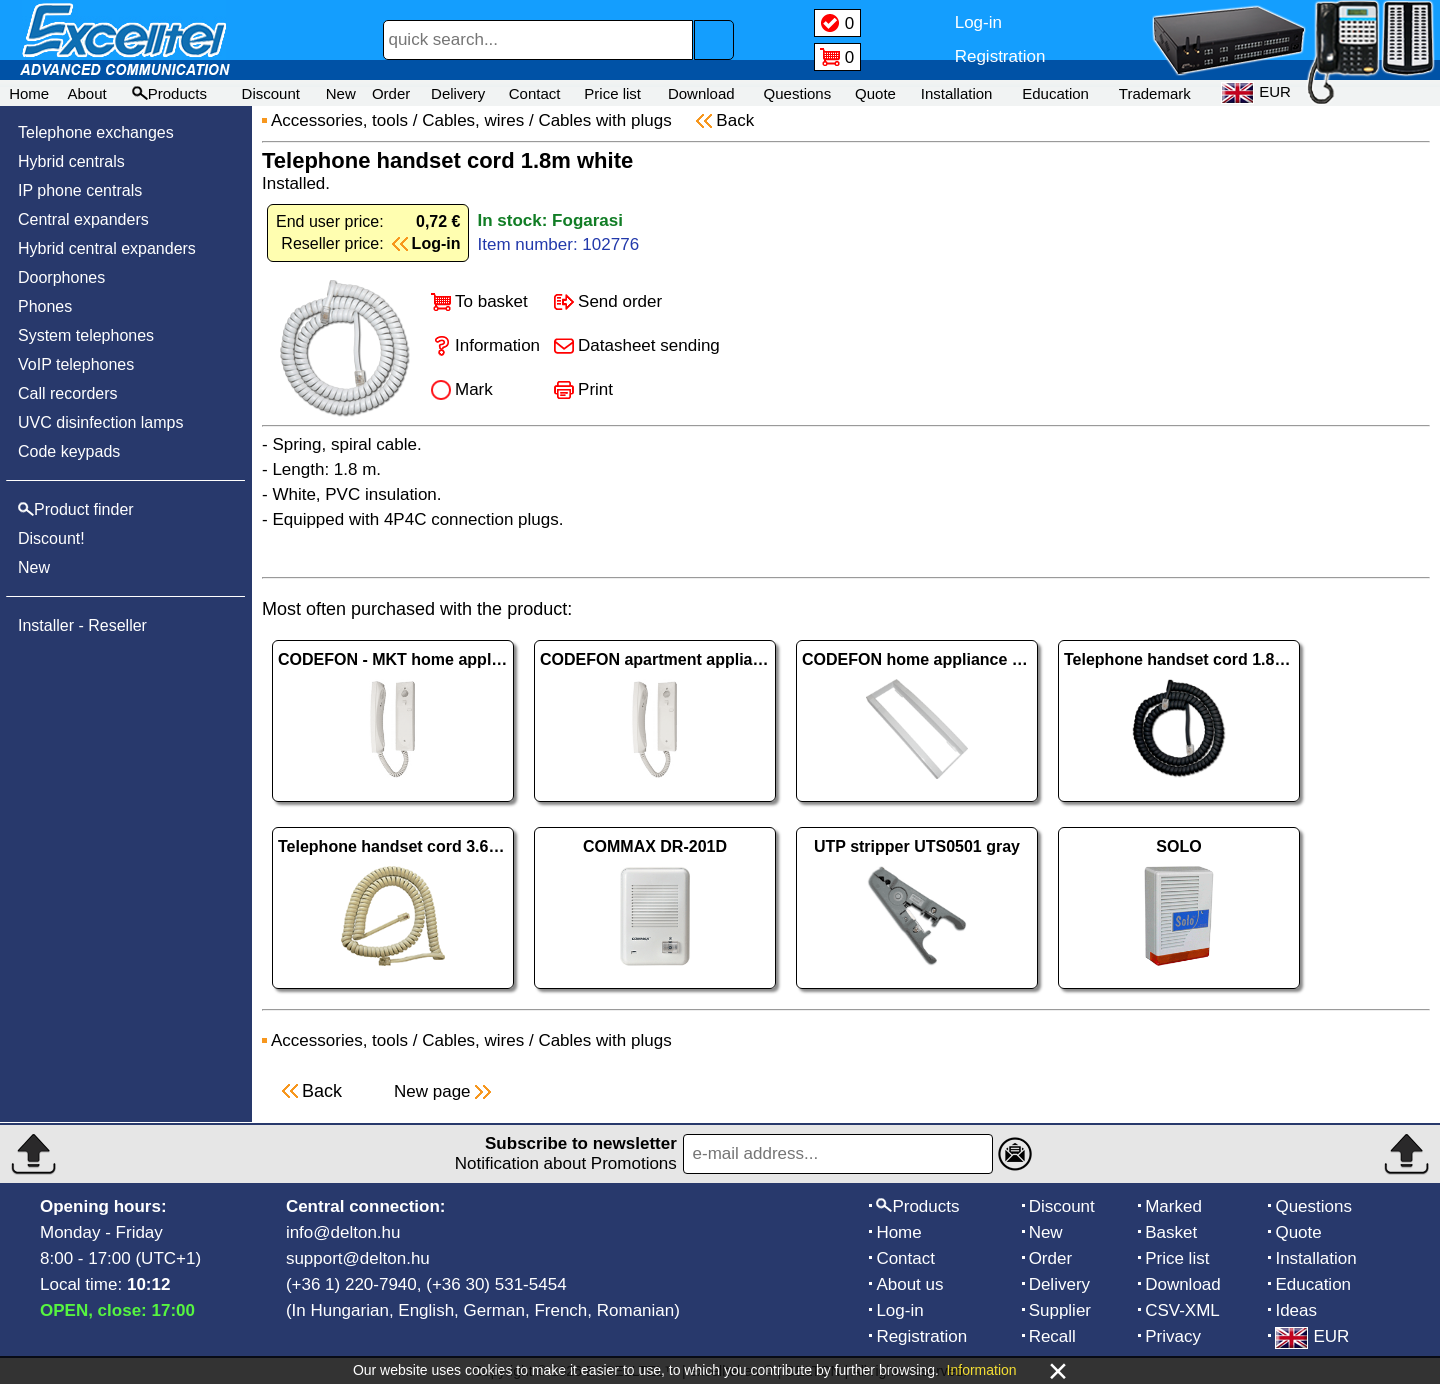 The image size is (1440, 1384). Describe the element at coordinates (612, 93) in the screenshot. I see `Price list` at that location.